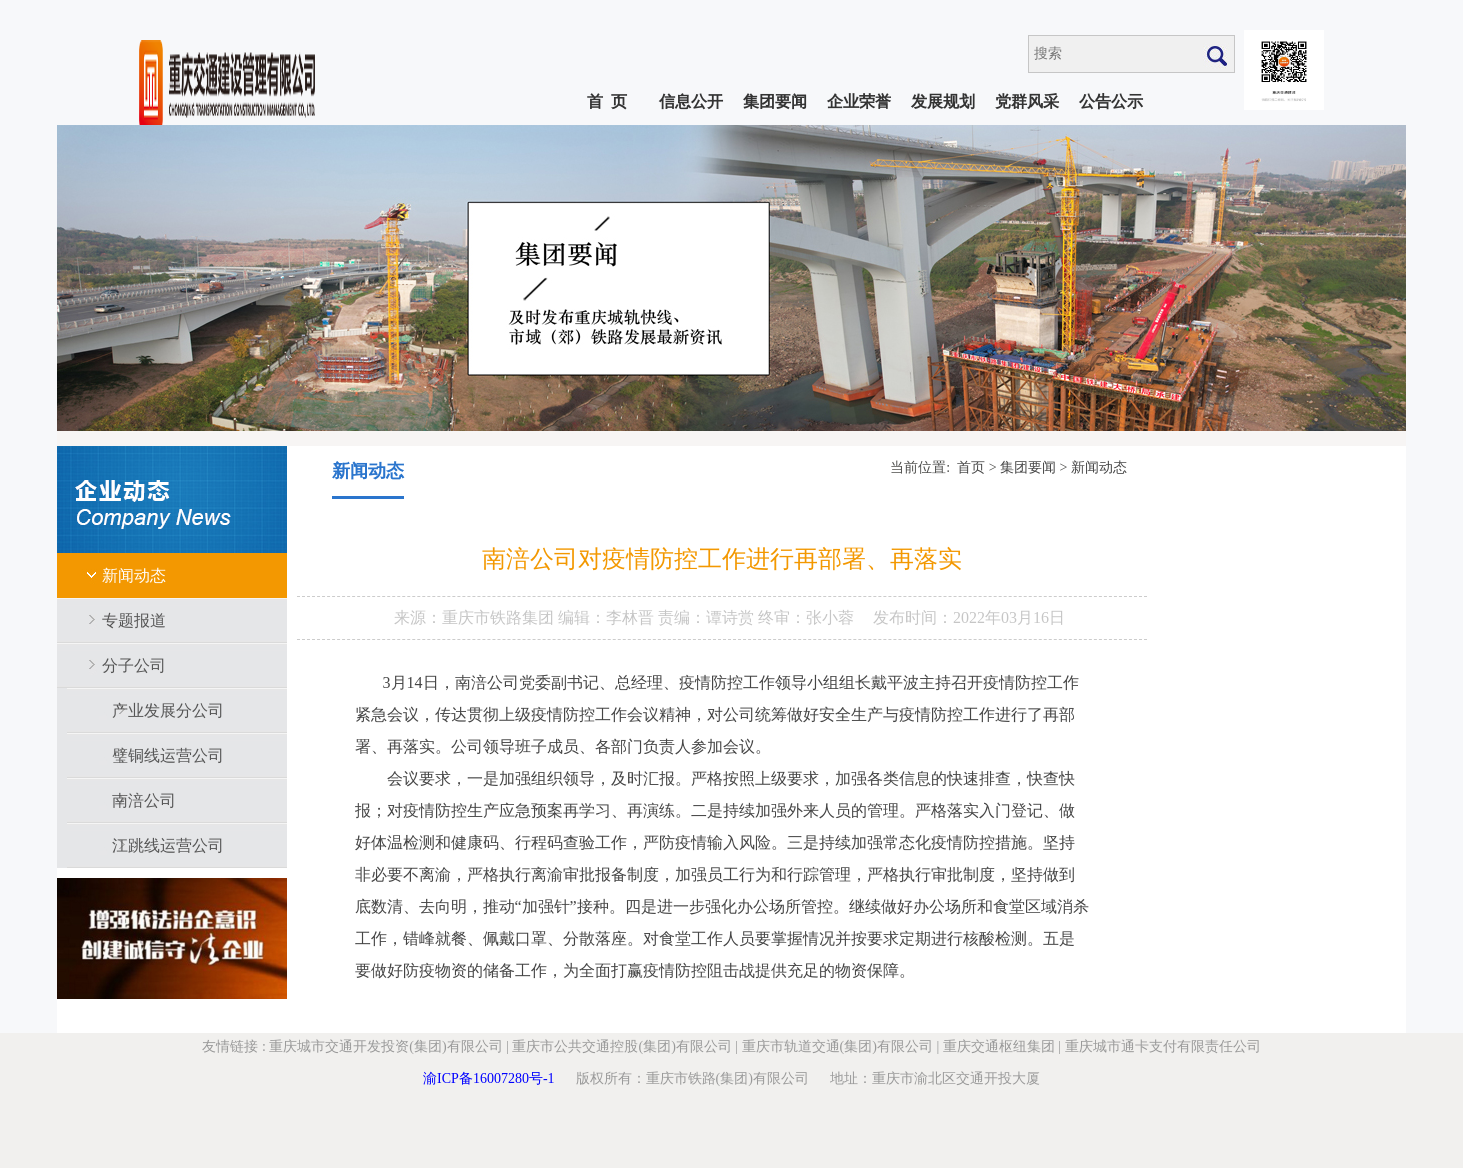 The height and width of the screenshot is (1168, 1463). What do you see at coordinates (1163, 1046) in the screenshot?
I see `重庆城市通卡支付有限责任公司` at bounding box center [1163, 1046].